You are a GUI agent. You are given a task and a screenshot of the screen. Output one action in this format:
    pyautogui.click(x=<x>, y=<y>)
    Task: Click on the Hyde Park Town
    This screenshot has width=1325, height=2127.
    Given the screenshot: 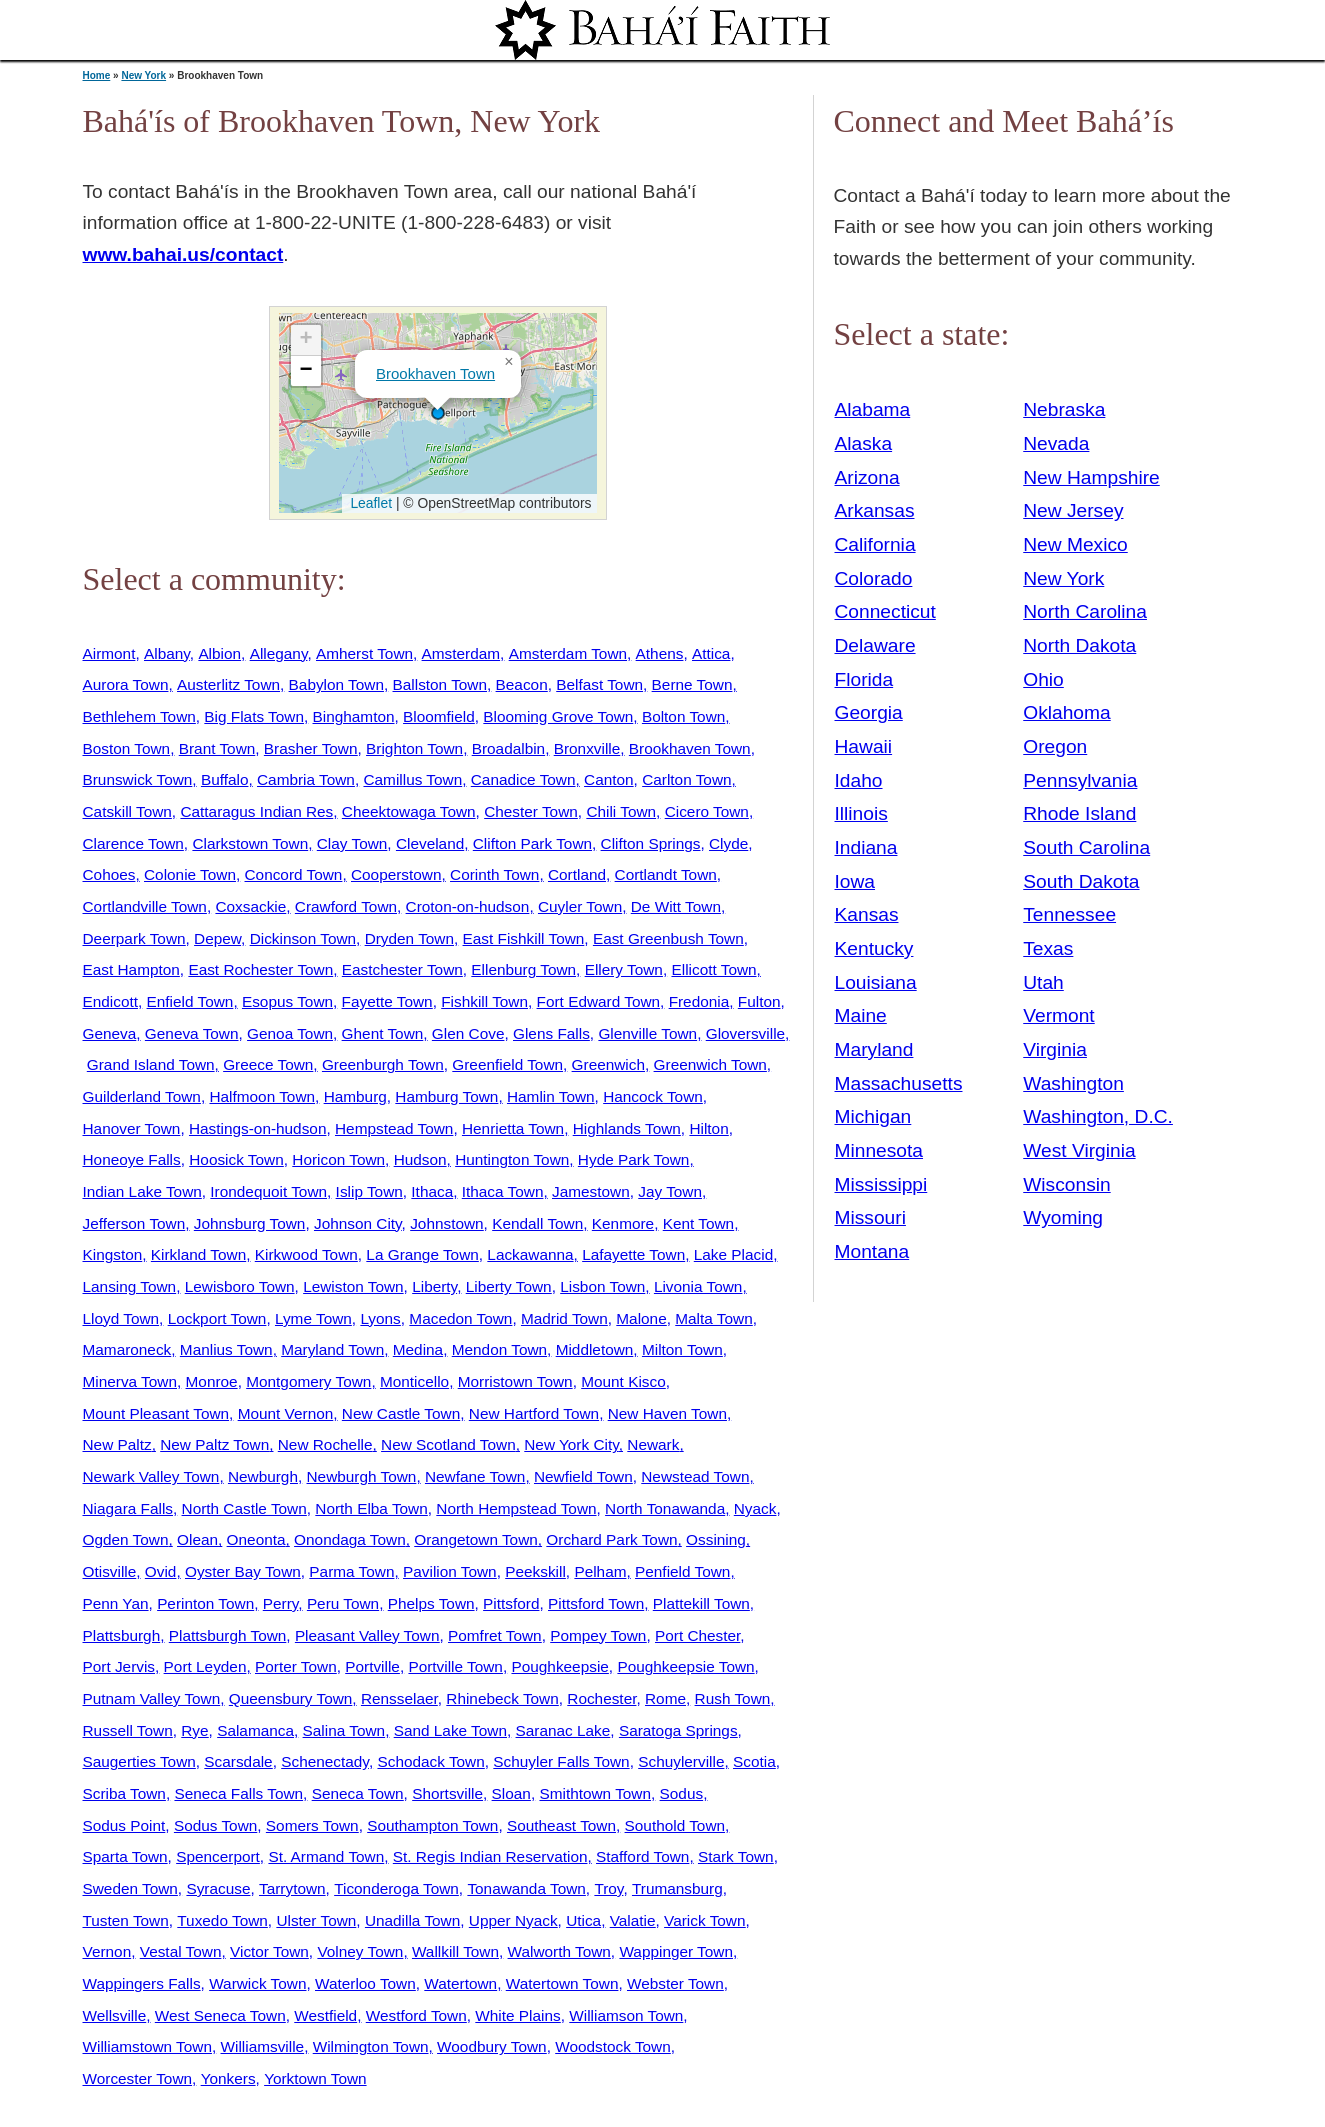 What is the action you would take?
    pyautogui.click(x=634, y=1159)
    